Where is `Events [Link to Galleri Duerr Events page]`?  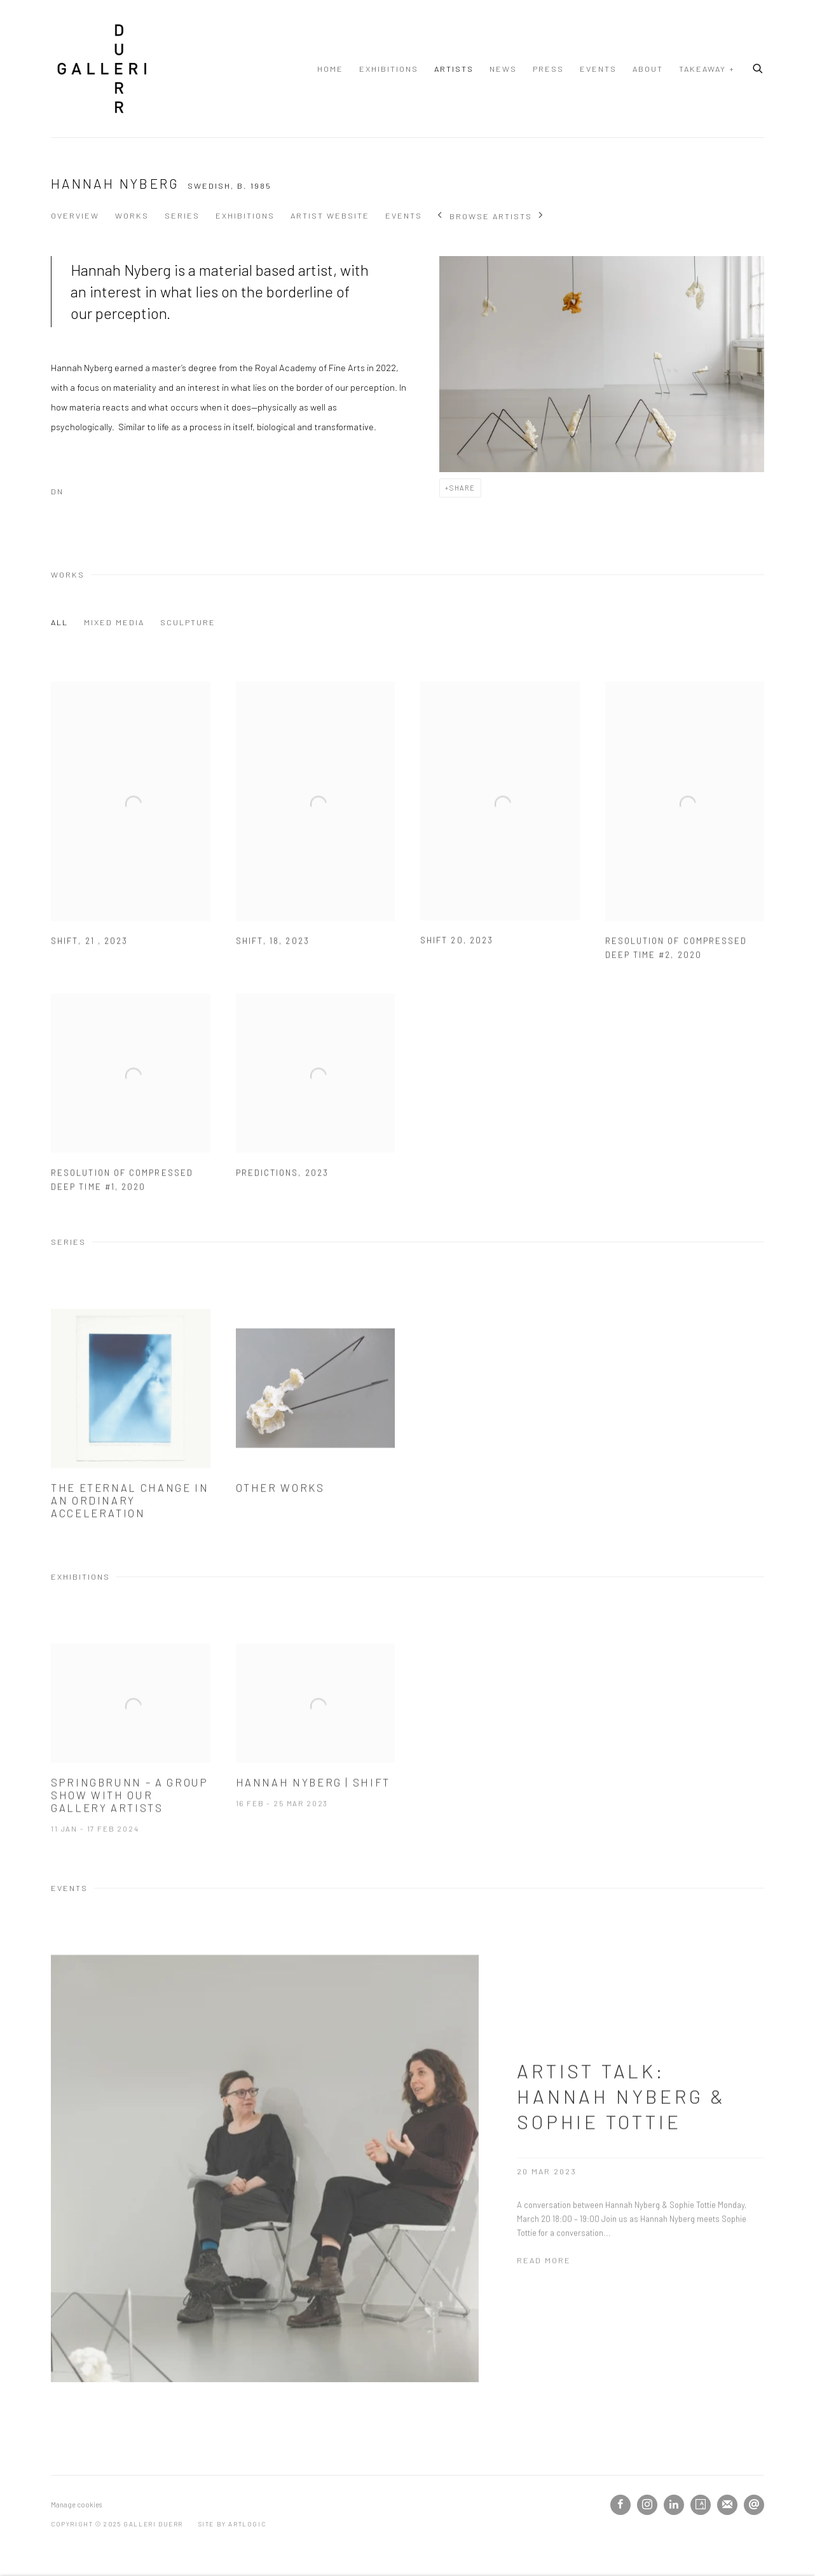
Events [Link to Galleri Duerr Events page] is located at coordinates (598, 69).